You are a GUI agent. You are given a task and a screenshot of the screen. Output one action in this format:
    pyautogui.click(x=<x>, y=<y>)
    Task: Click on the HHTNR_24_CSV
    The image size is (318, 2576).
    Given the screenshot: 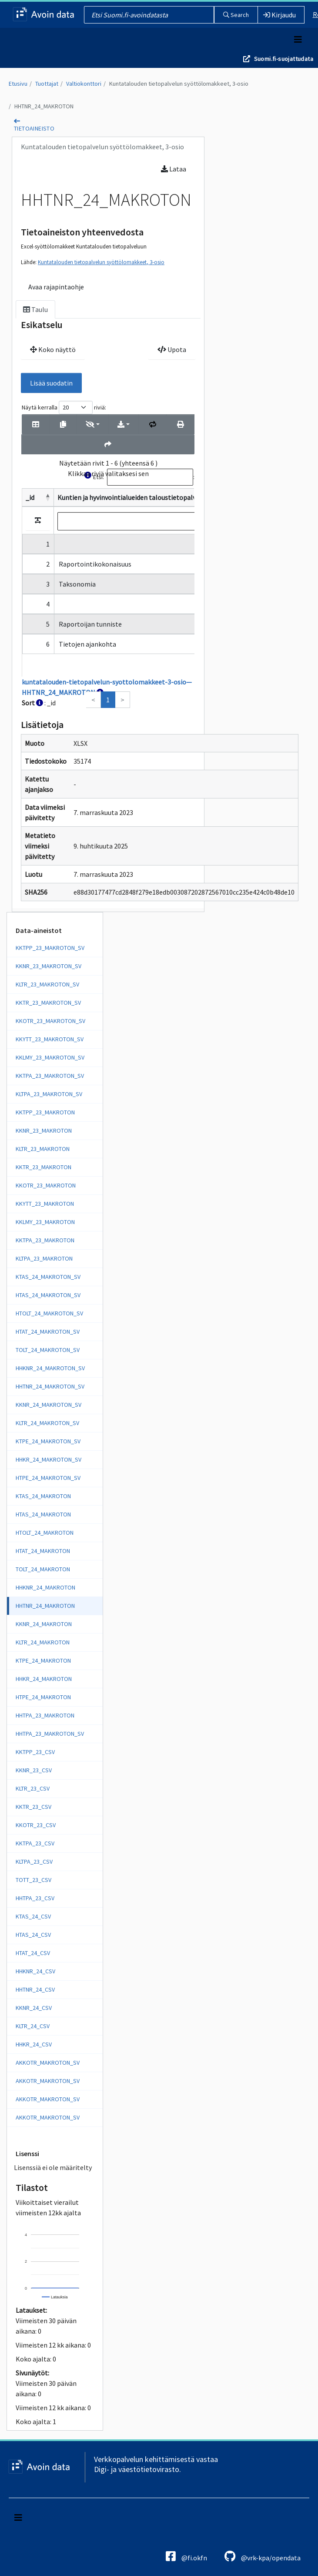 What is the action you would take?
    pyautogui.click(x=35, y=1989)
    